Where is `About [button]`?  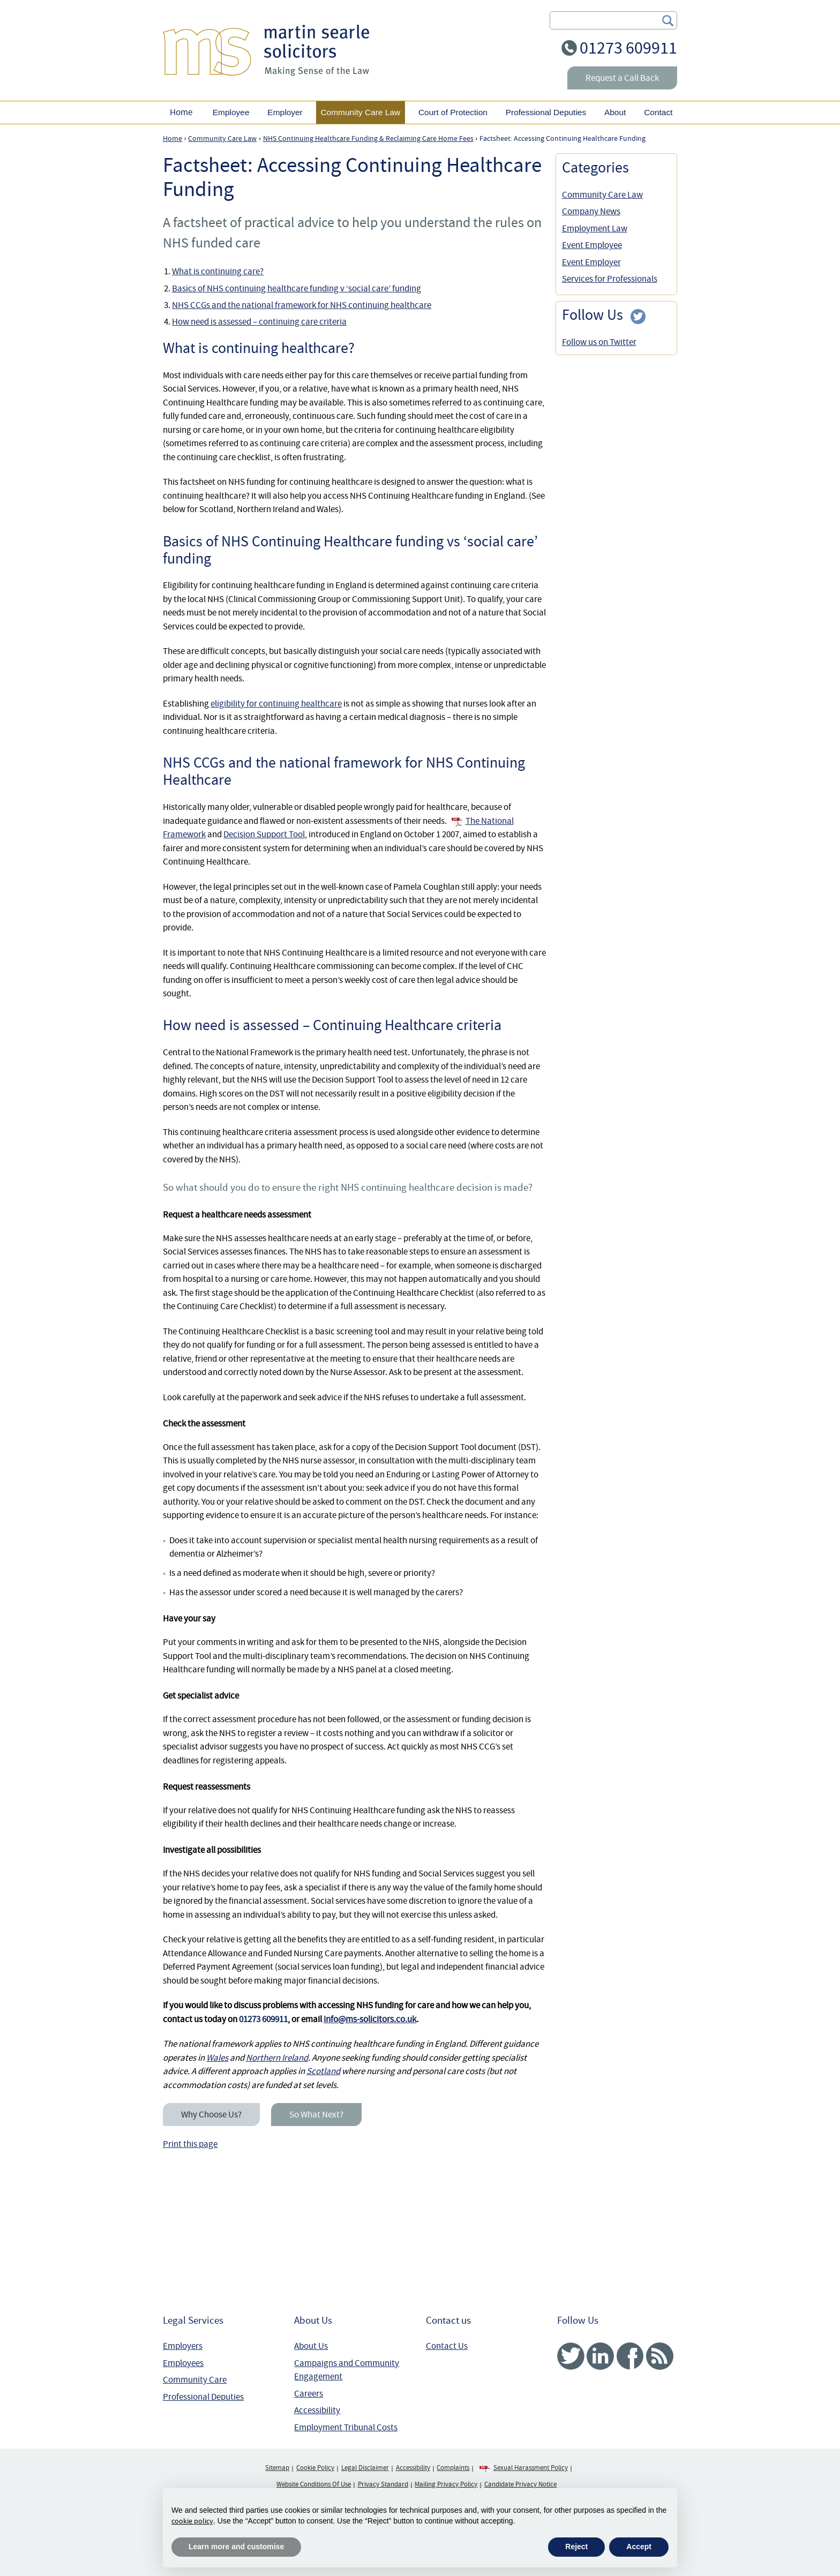 About [button] is located at coordinates (615, 112).